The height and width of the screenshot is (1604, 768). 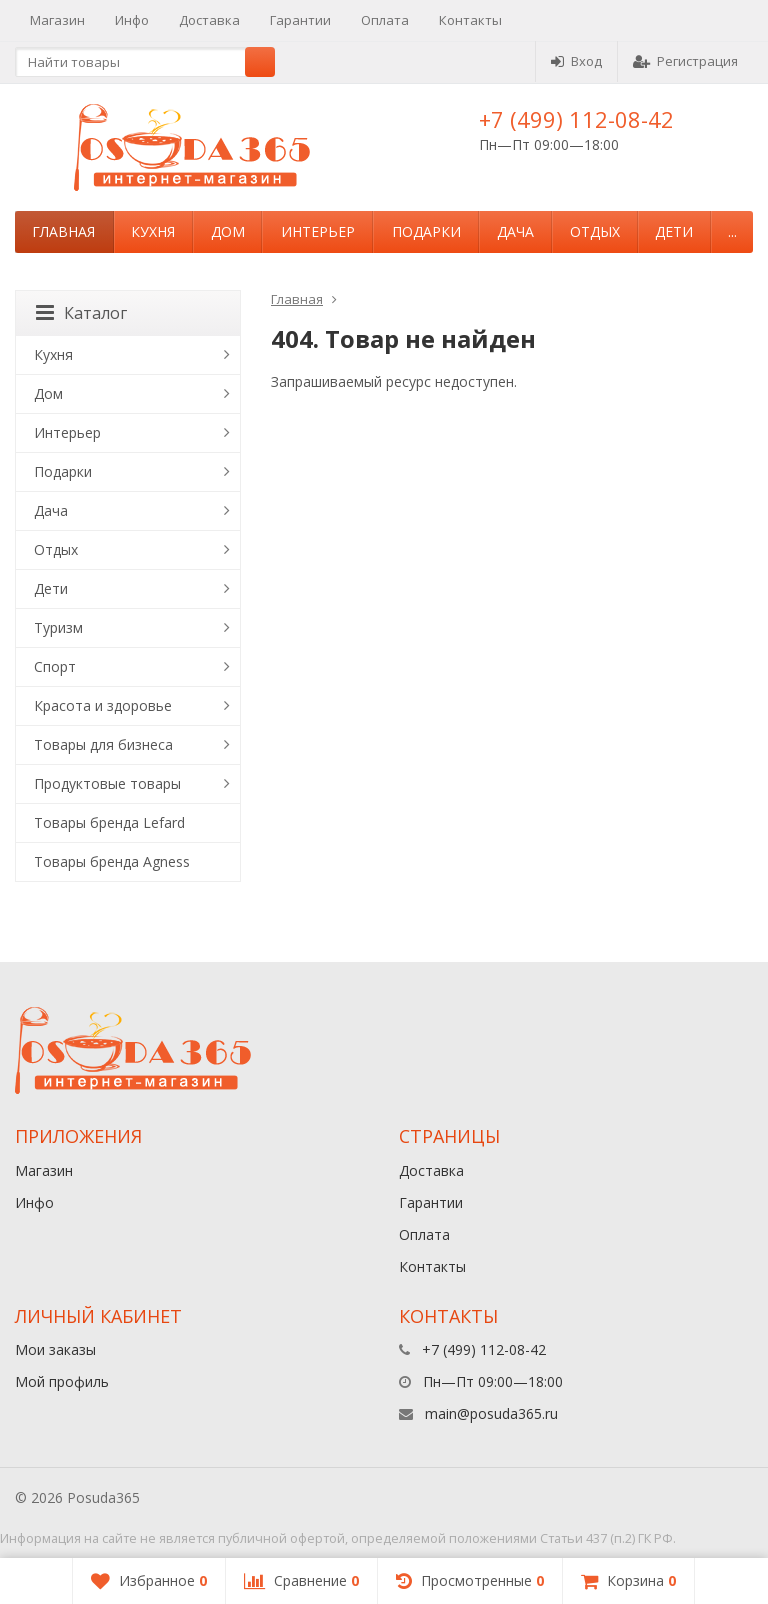 I want to click on Магазин, so click(x=57, y=20).